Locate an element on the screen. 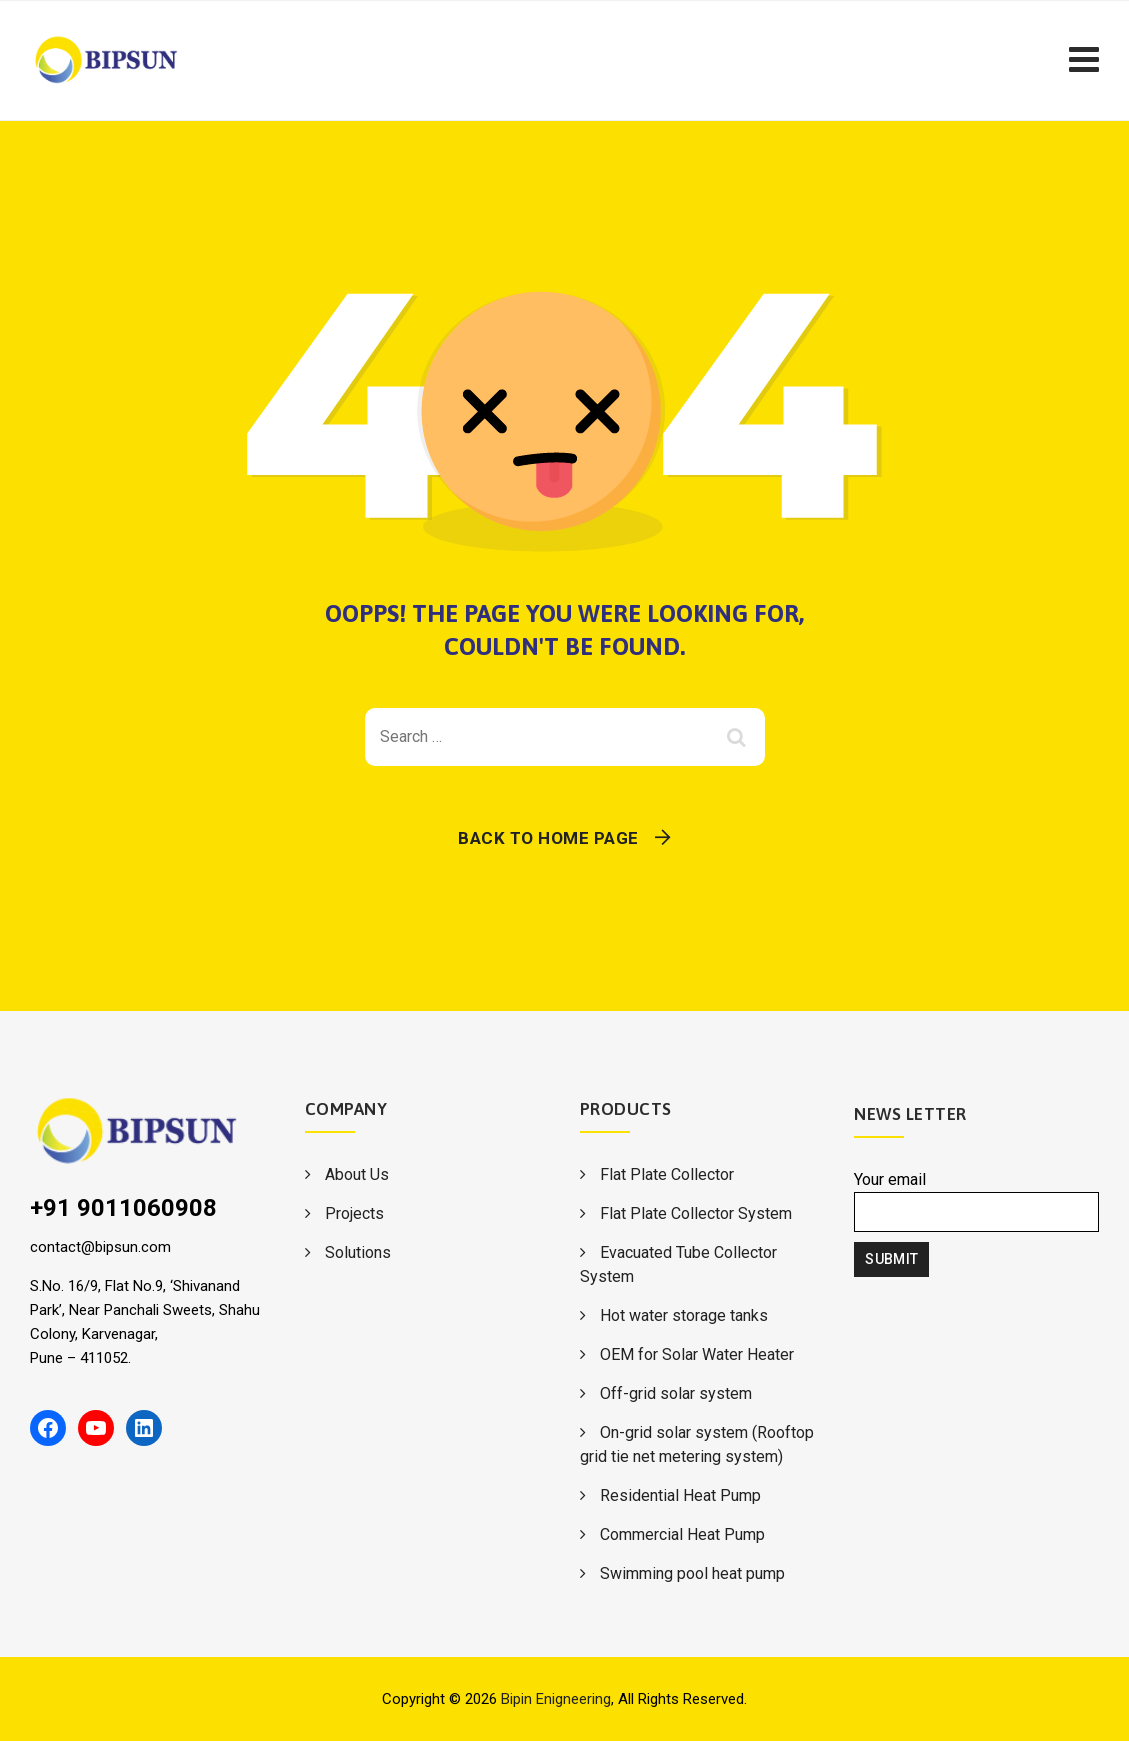  Flat Plate Collector System is located at coordinates (696, 1213).